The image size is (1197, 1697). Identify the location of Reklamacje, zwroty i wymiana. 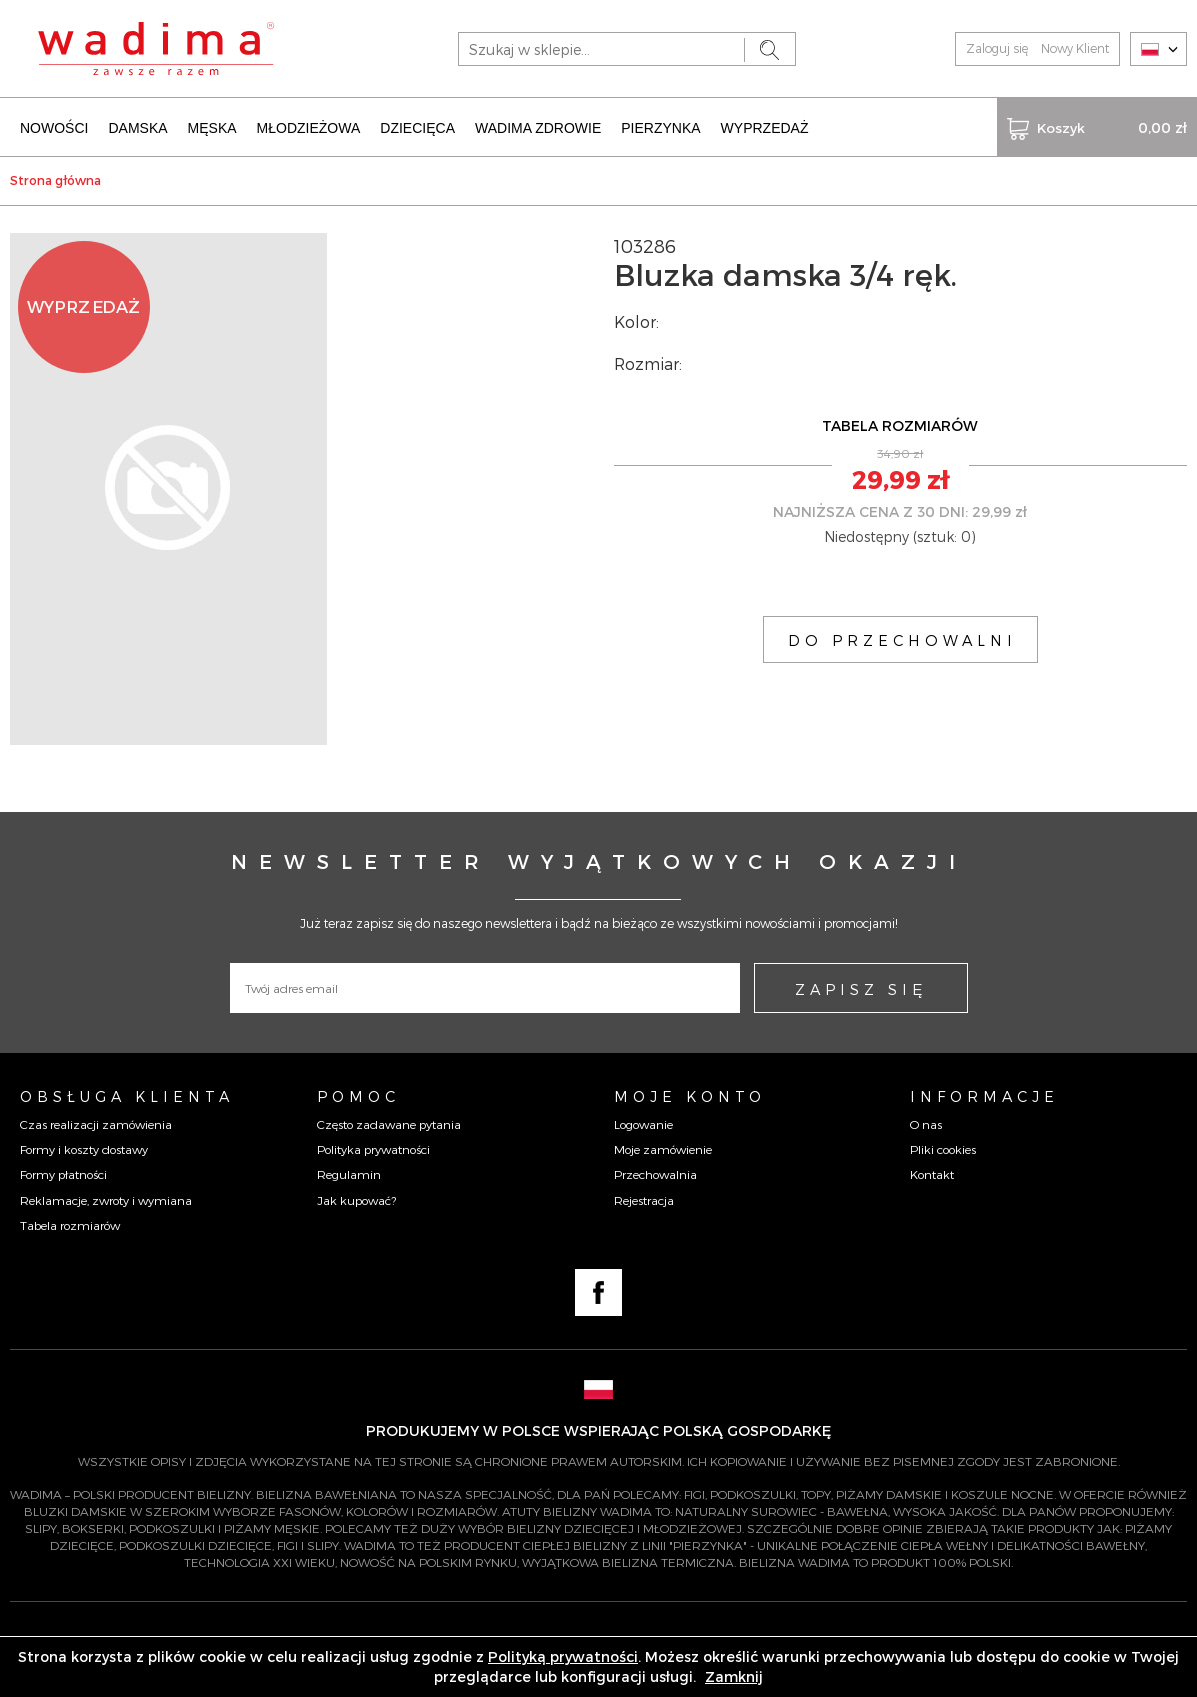
(106, 1200).